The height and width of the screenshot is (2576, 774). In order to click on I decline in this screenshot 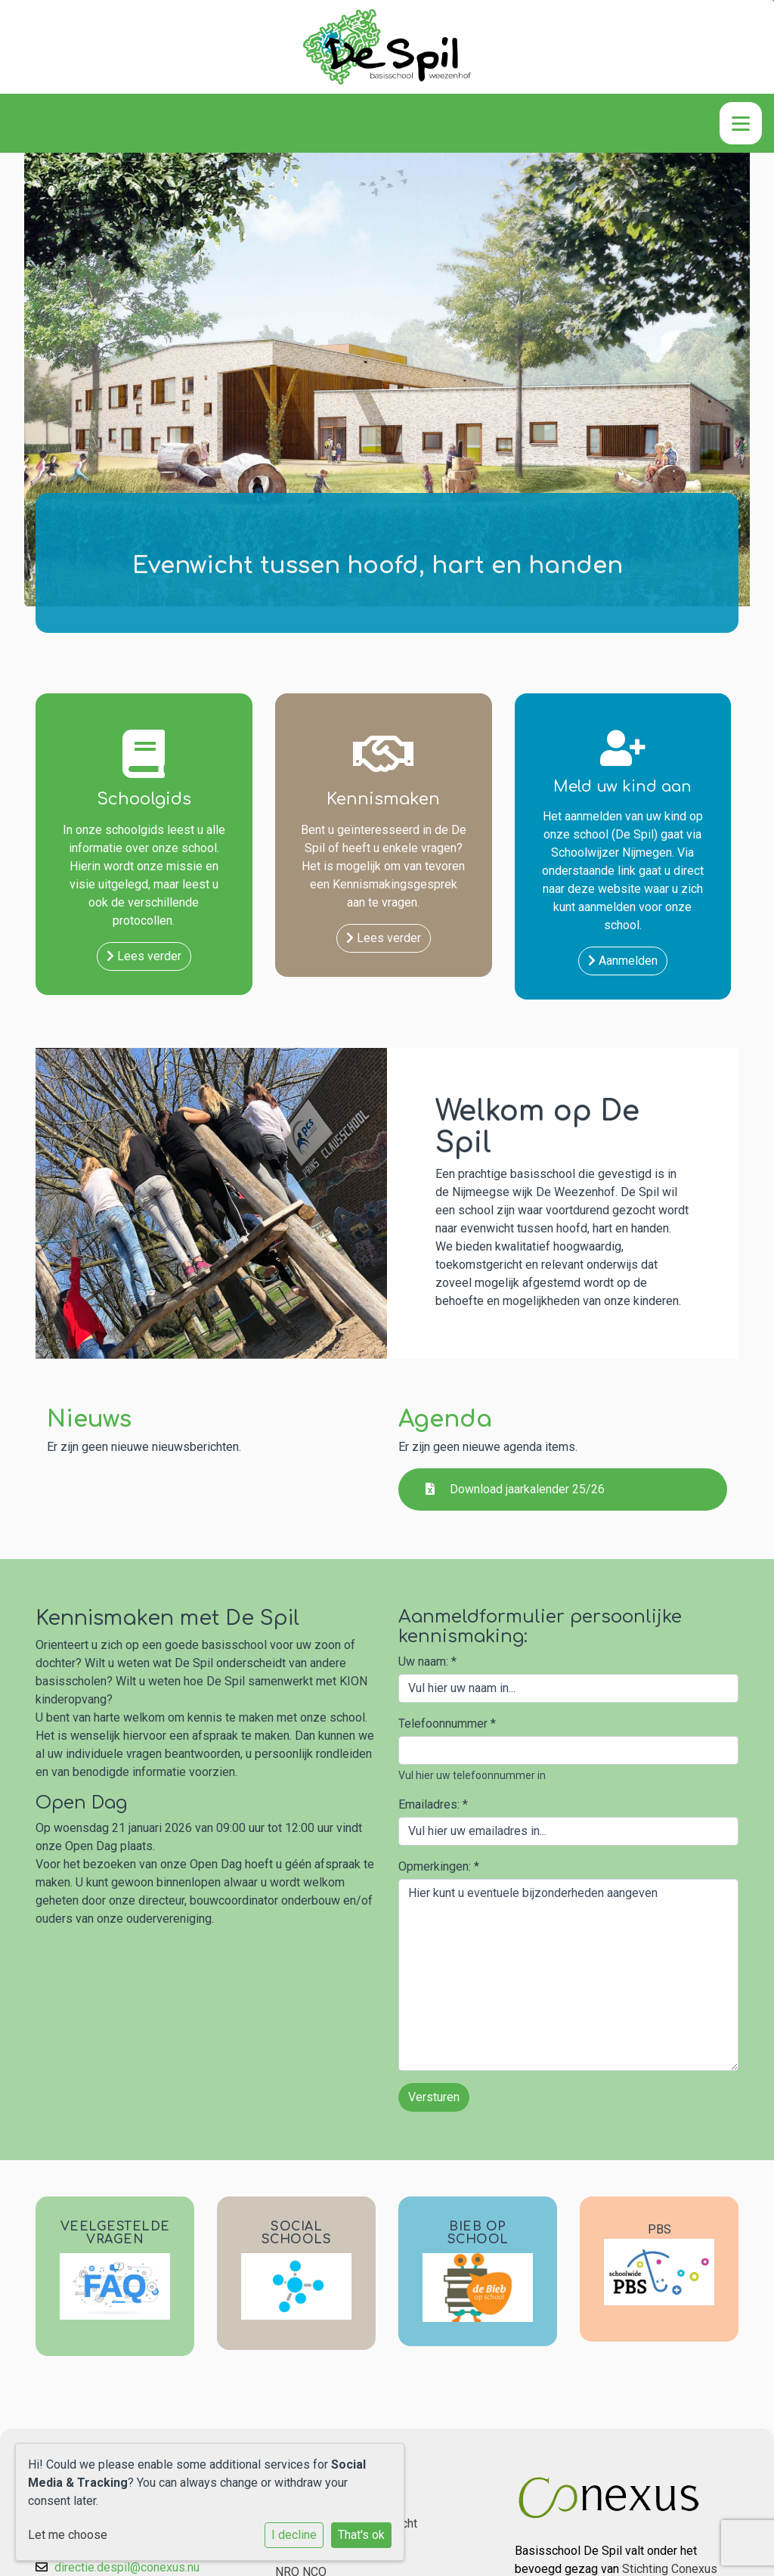, I will do `click(294, 2535)`.